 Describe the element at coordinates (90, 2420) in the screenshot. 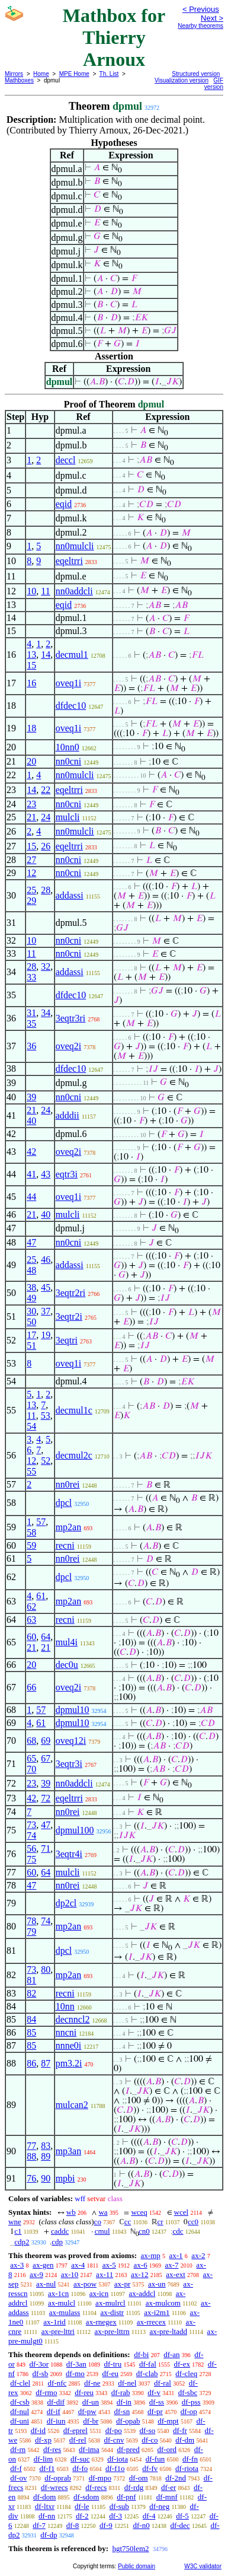

I see `df-br` at that location.